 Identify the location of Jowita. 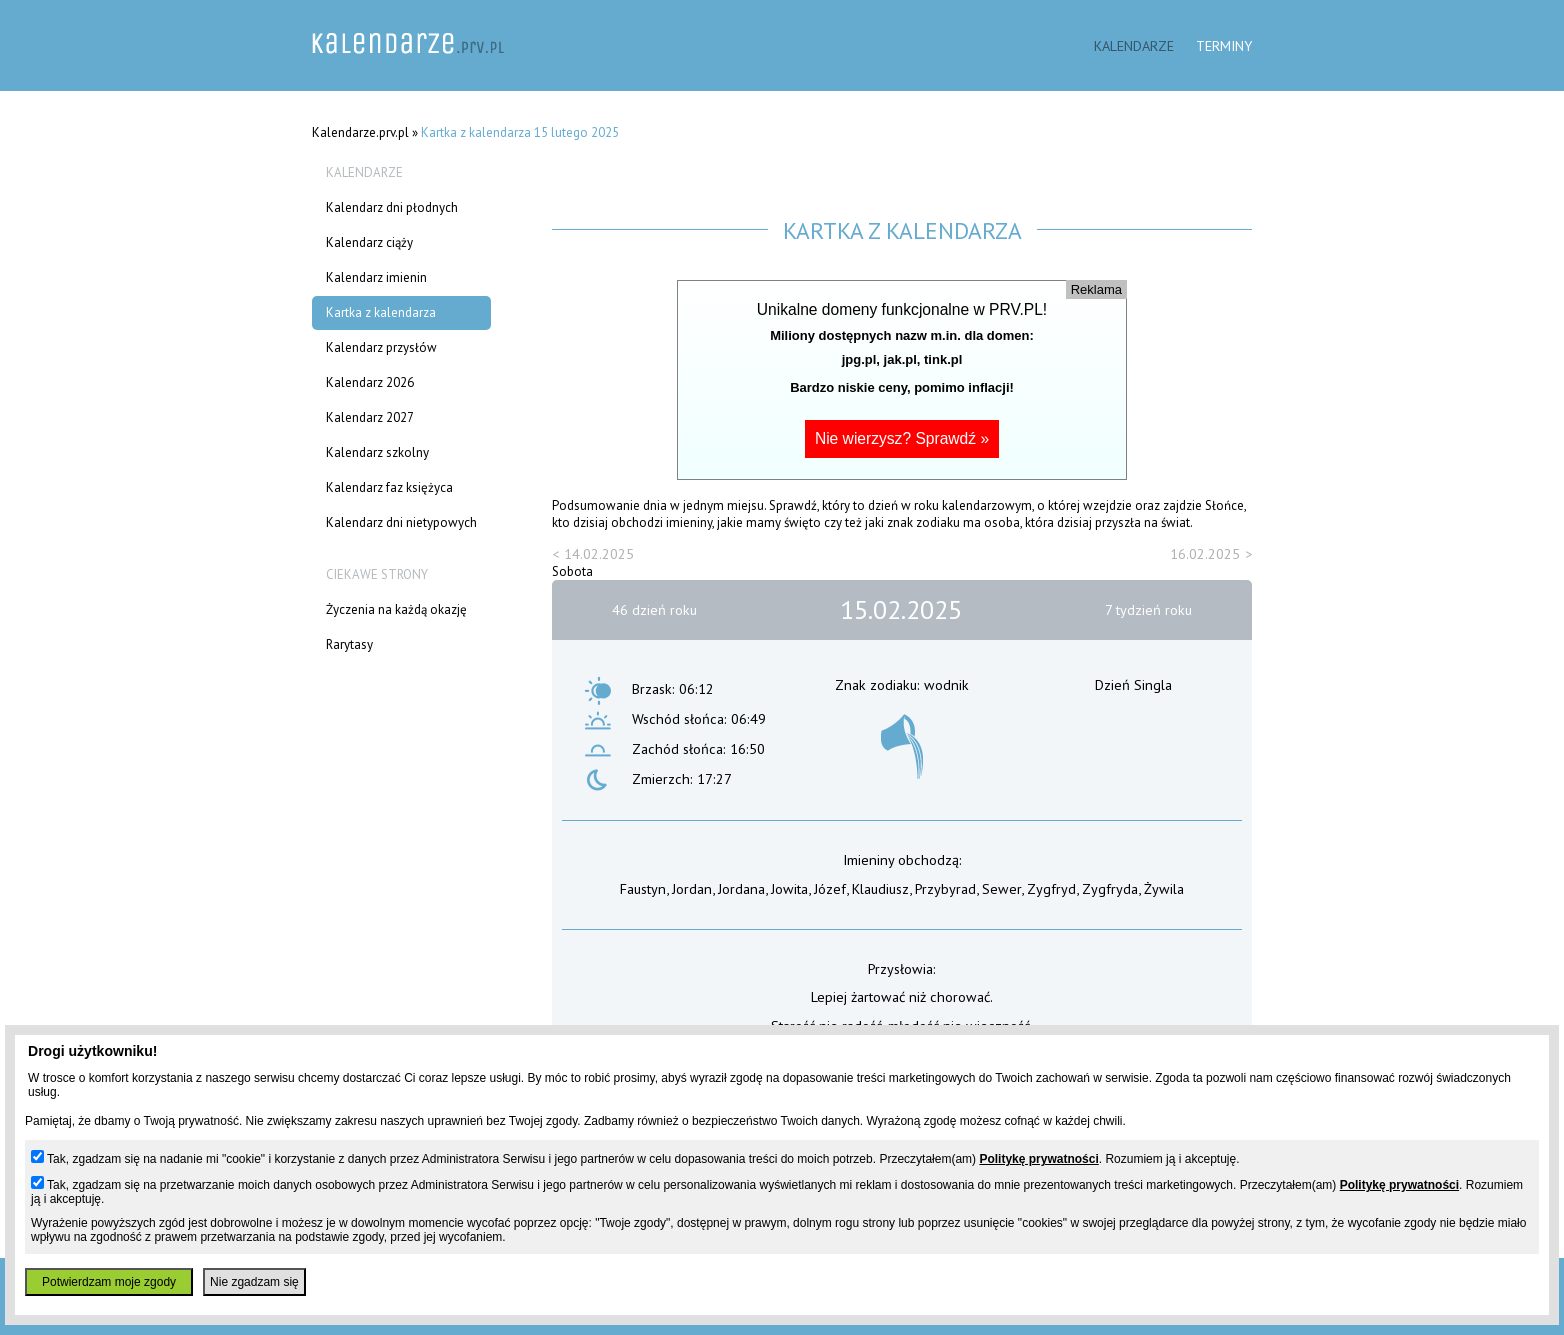
(789, 888).